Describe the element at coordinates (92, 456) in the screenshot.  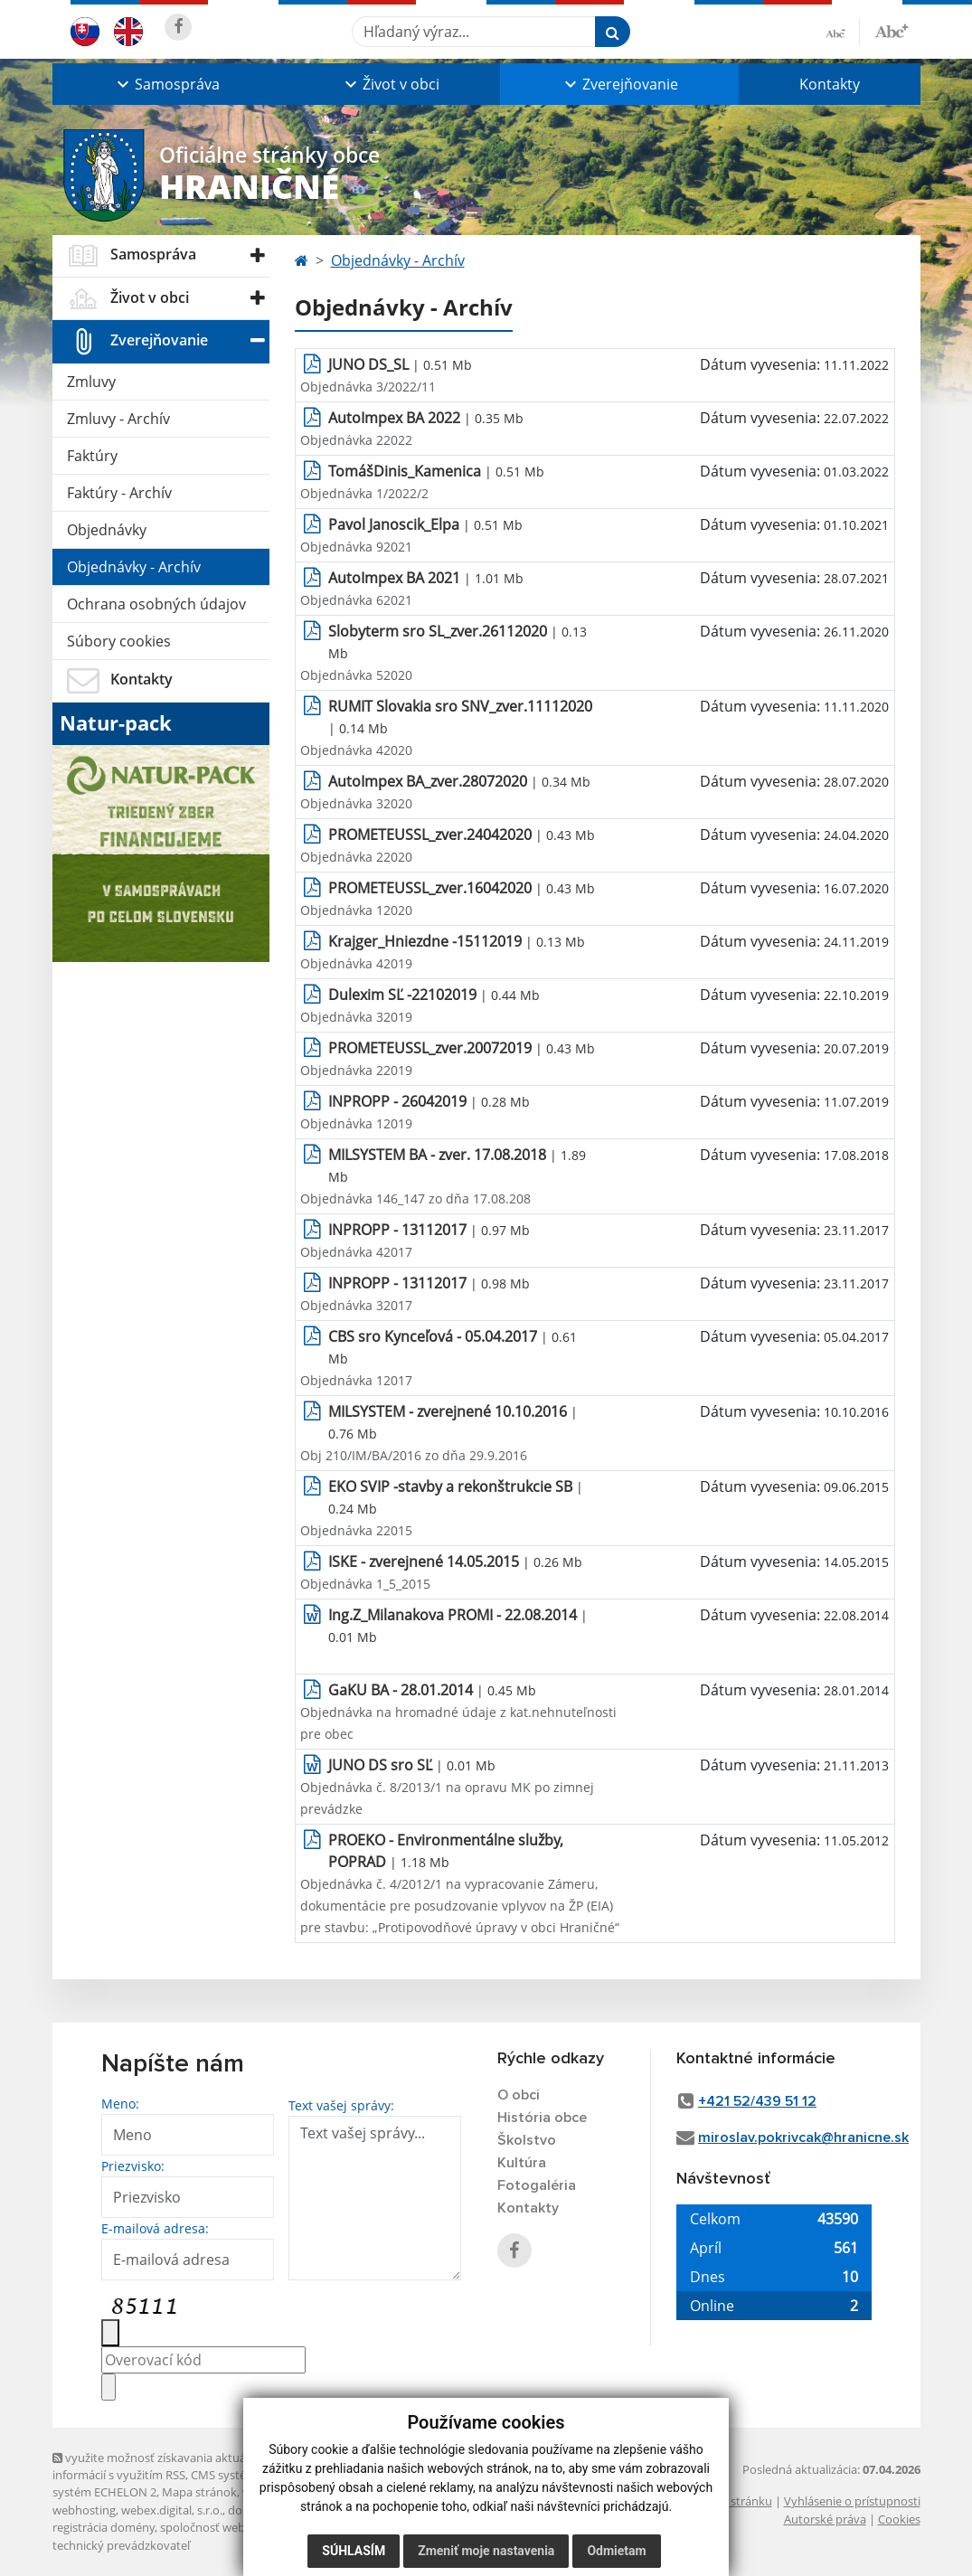
I see `Faktúry` at that location.